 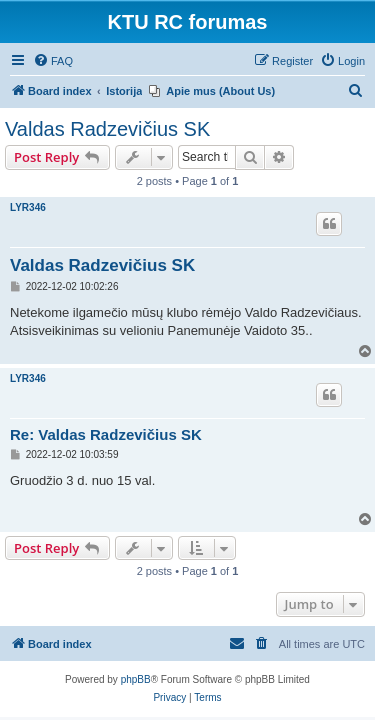 What do you see at coordinates (106, 434) in the screenshot?
I see `Re: Valdas Radzevičius SK` at bounding box center [106, 434].